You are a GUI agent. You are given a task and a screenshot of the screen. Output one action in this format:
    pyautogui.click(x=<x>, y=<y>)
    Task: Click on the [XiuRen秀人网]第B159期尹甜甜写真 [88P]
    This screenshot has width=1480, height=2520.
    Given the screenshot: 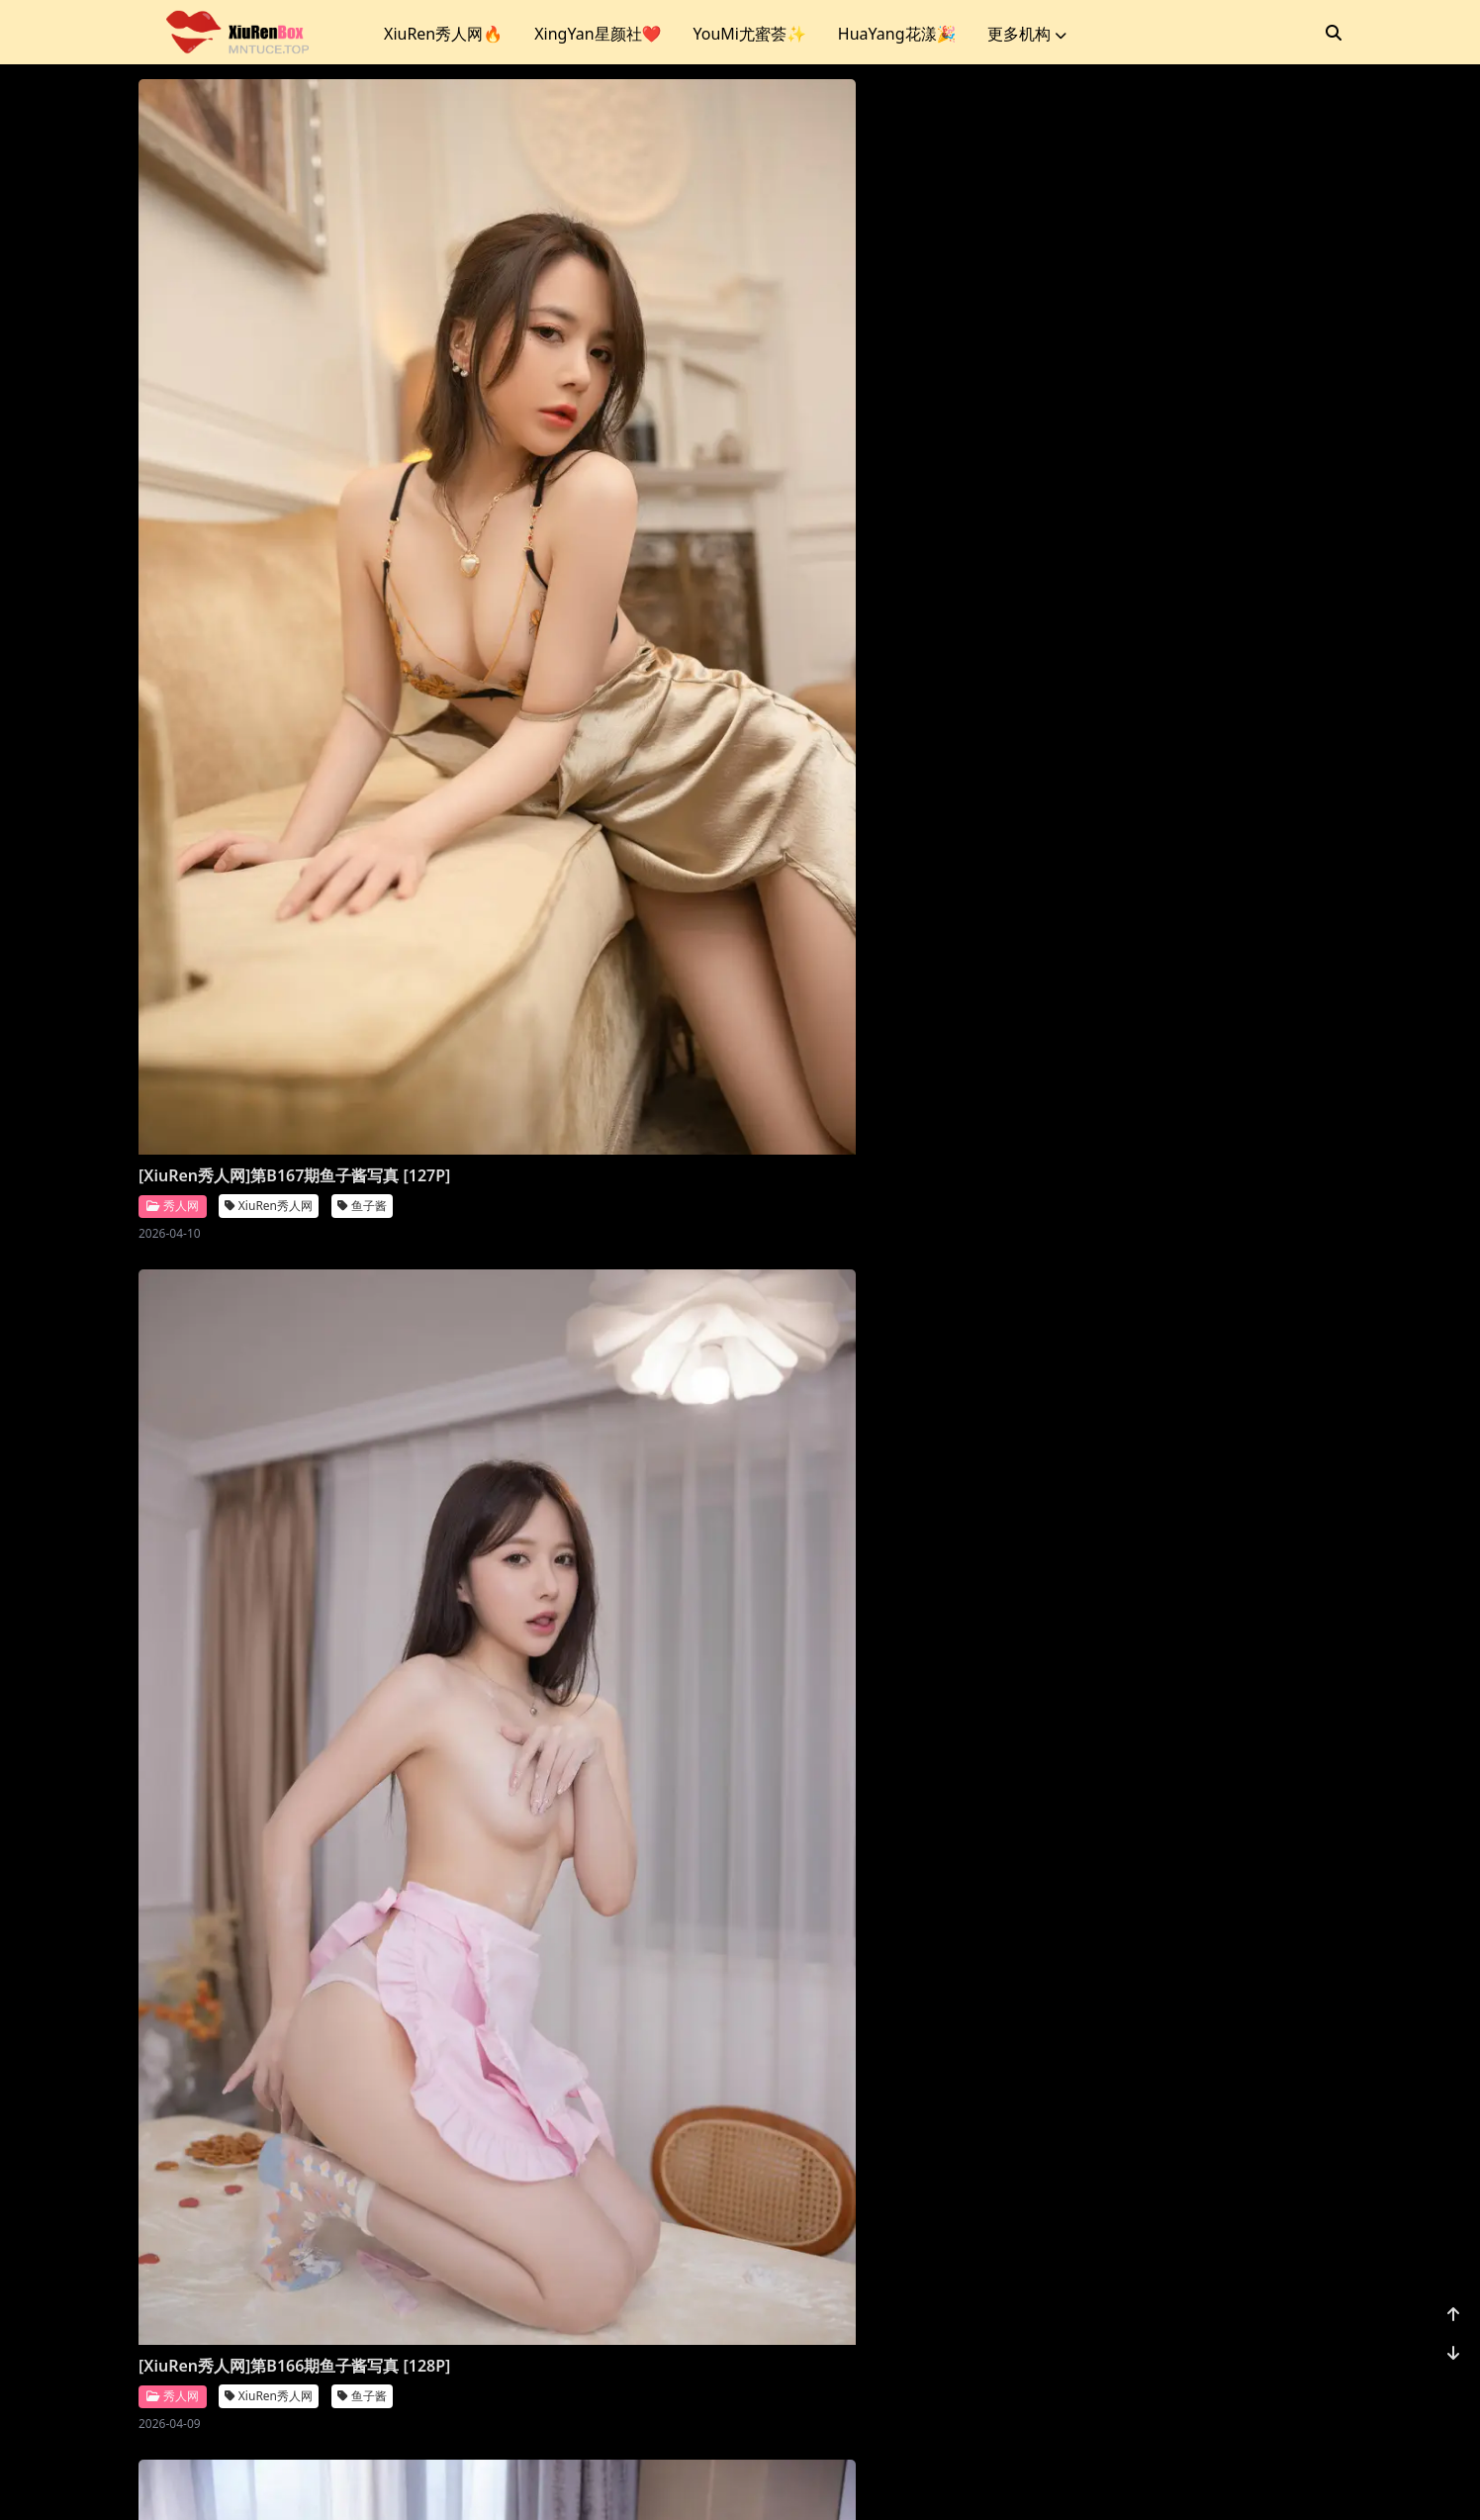 What is the action you would take?
    pyautogui.click(x=269, y=1685)
    